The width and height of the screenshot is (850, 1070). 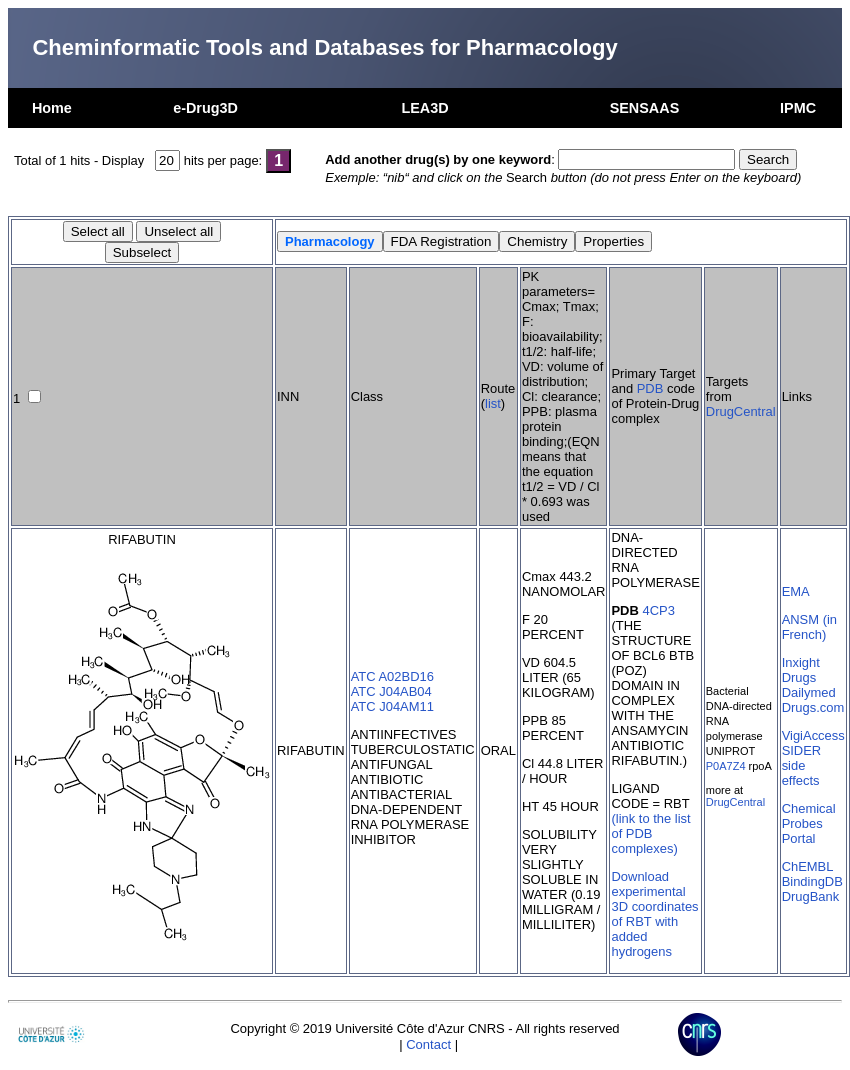 I want to click on ANSM (in French), so click(x=809, y=627).